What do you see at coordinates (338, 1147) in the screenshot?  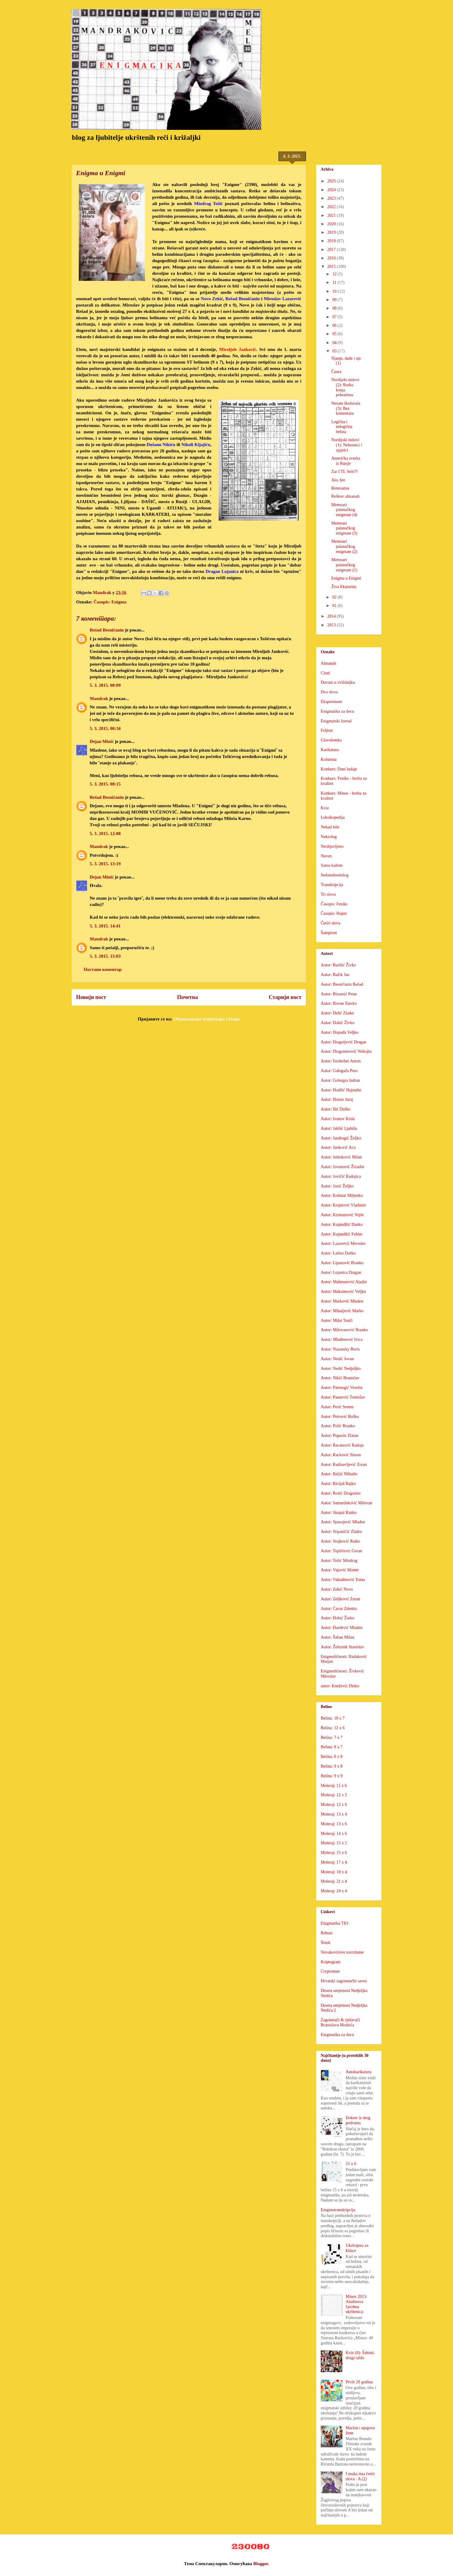 I see `Autor: Janković Aco` at bounding box center [338, 1147].